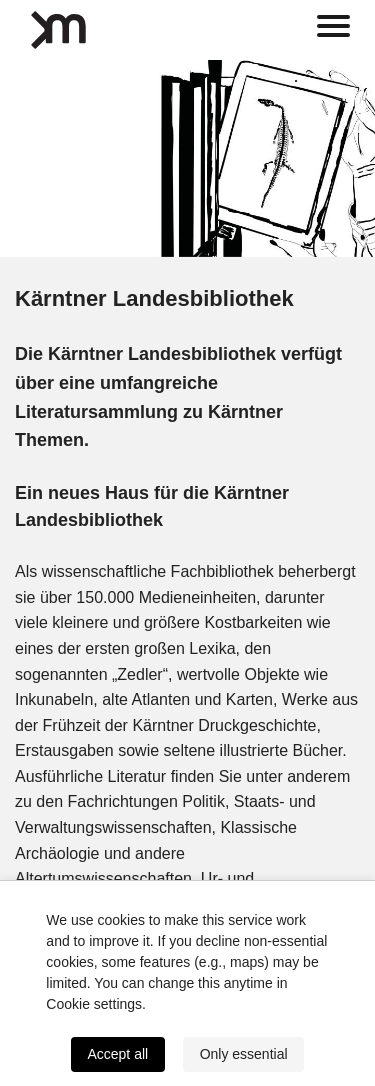 This screenshot has height=1086, width=375. What do you see at coordinates (244, 1054) in the screenshot?
I see `Only essential` at bounding box center [244, 1054].